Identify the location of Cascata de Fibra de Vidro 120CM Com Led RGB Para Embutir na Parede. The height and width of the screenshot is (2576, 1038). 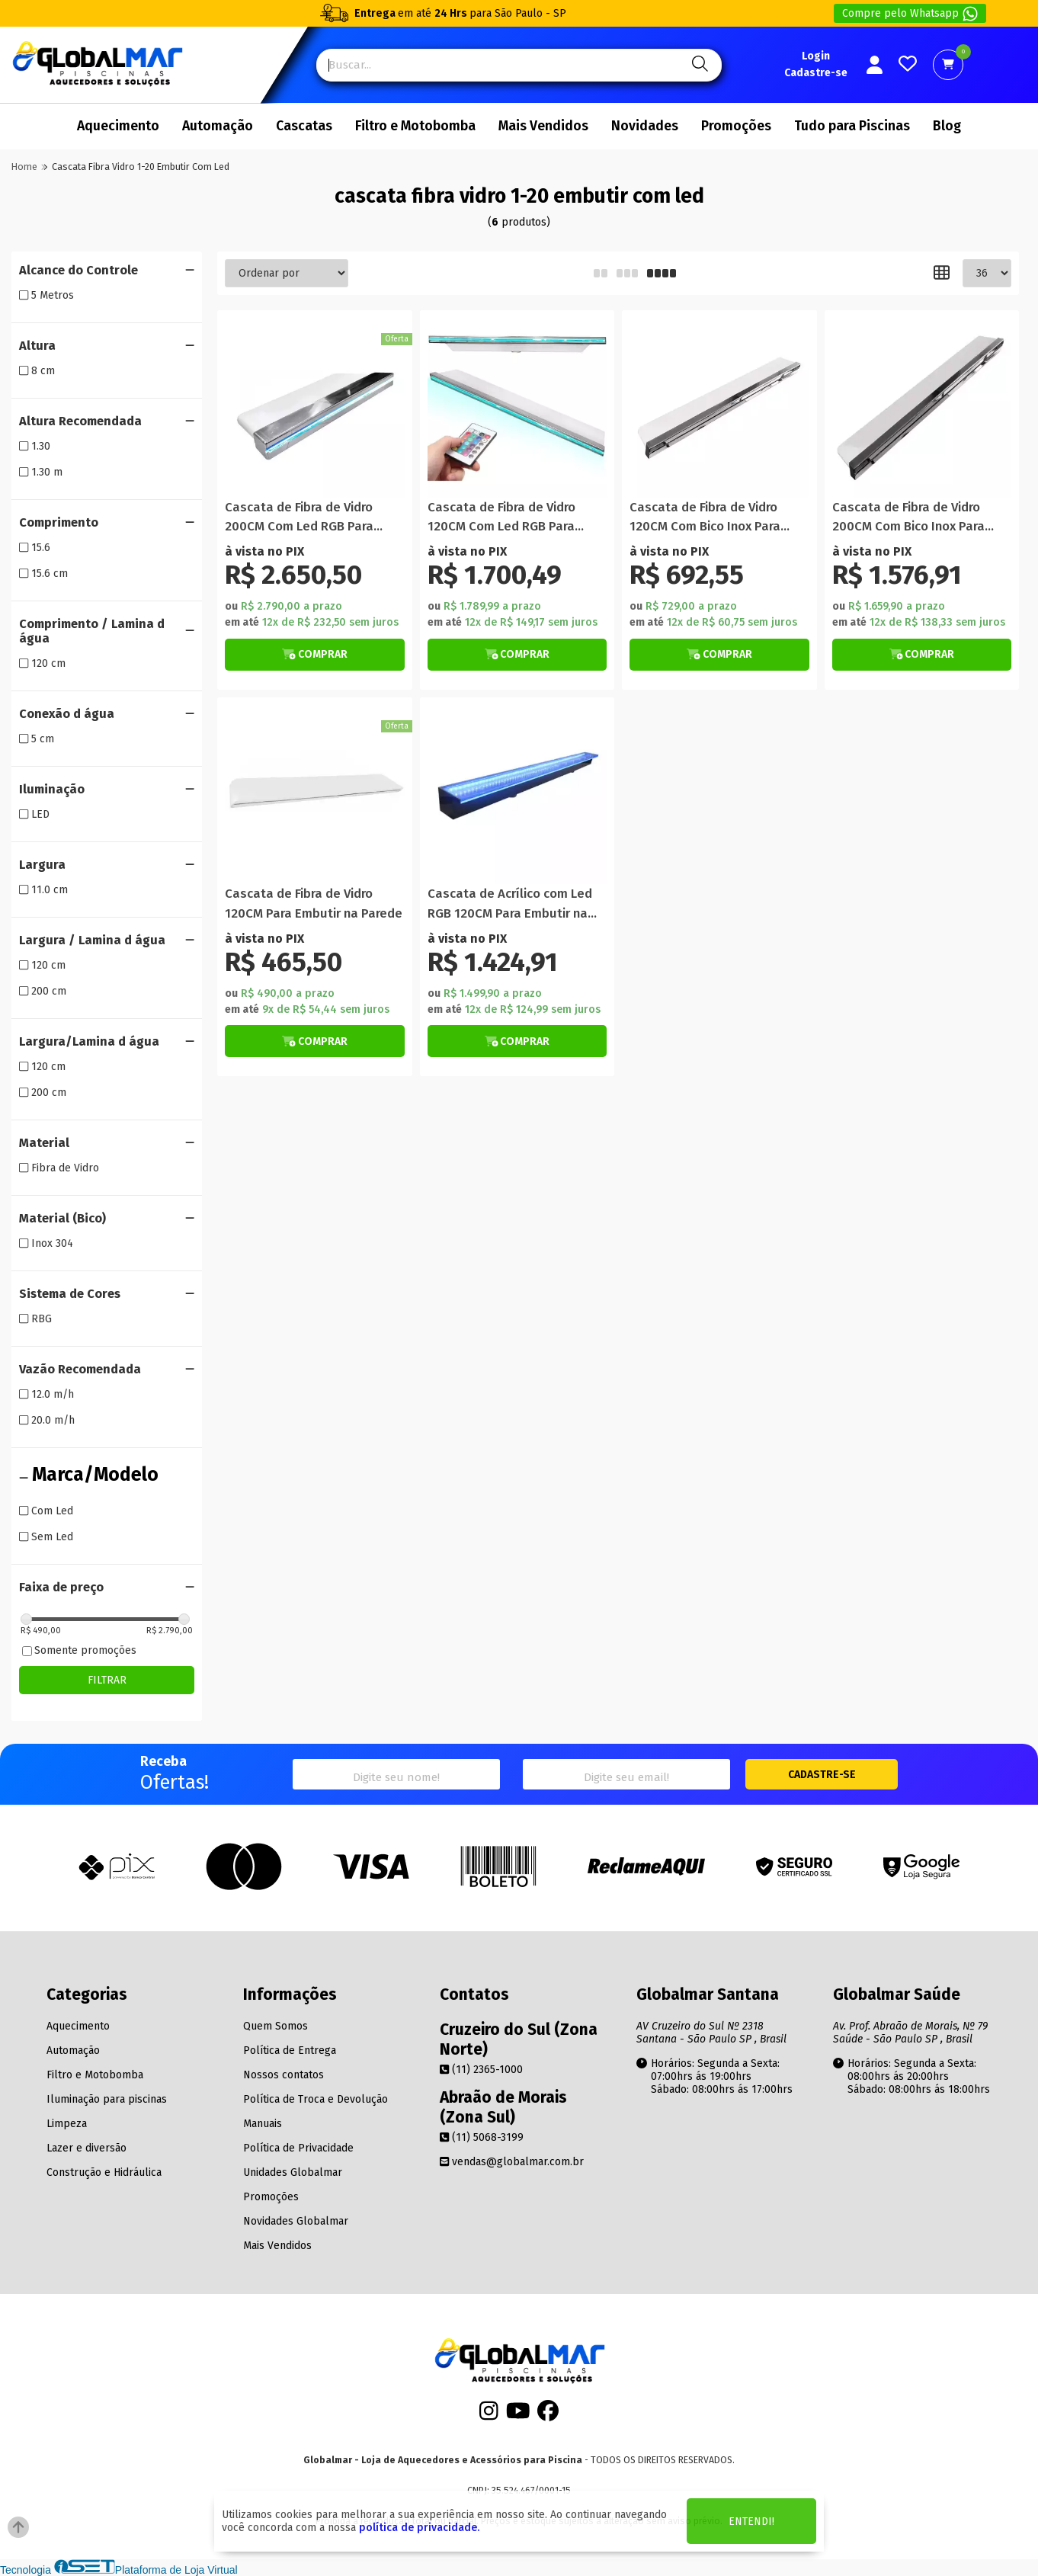
(501, 518).